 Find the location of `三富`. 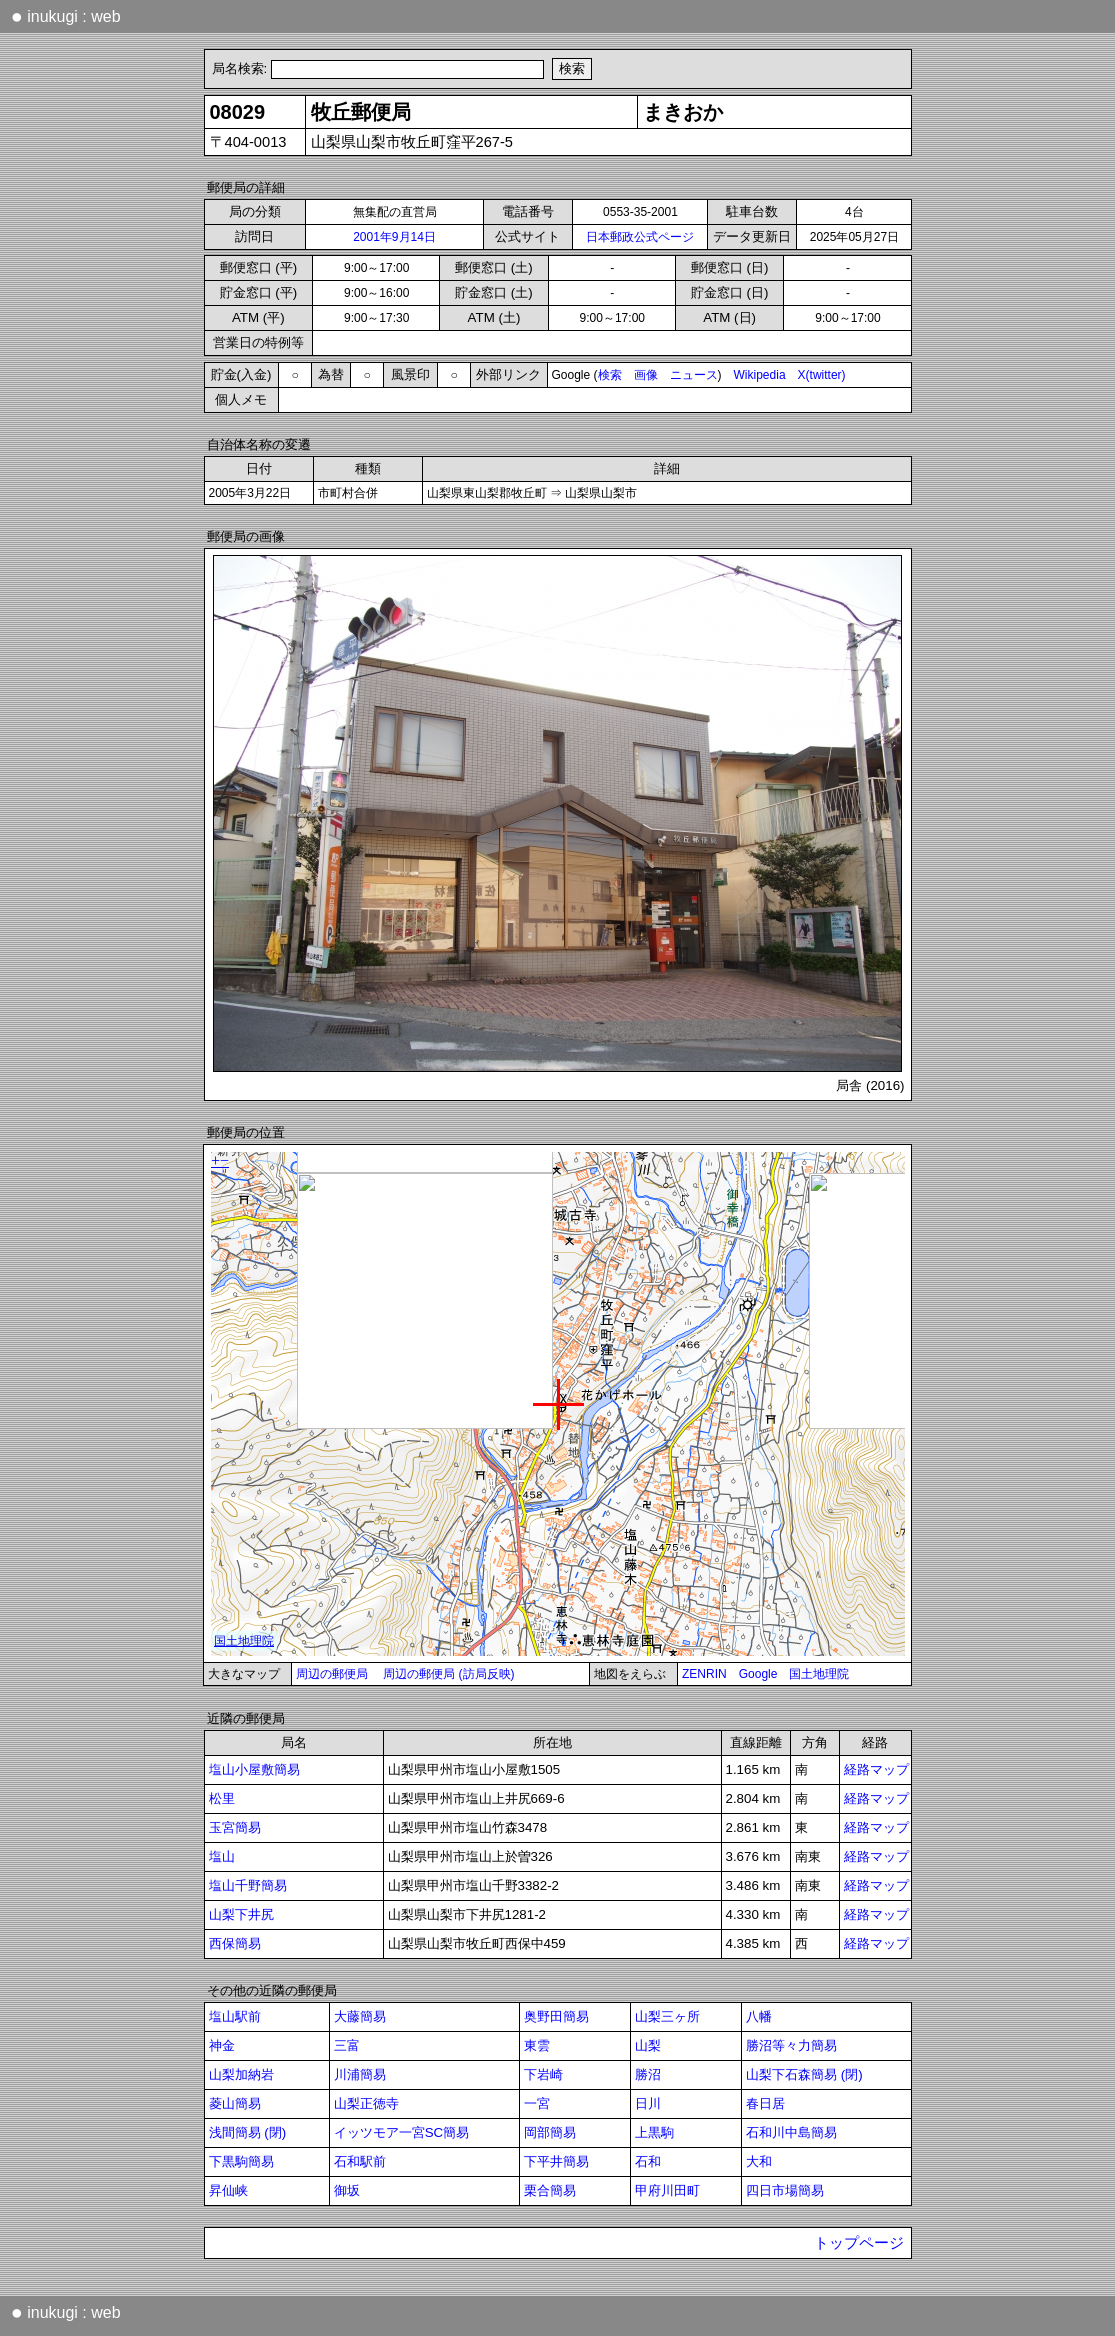

三富 is located at coordinates (347, 2045).